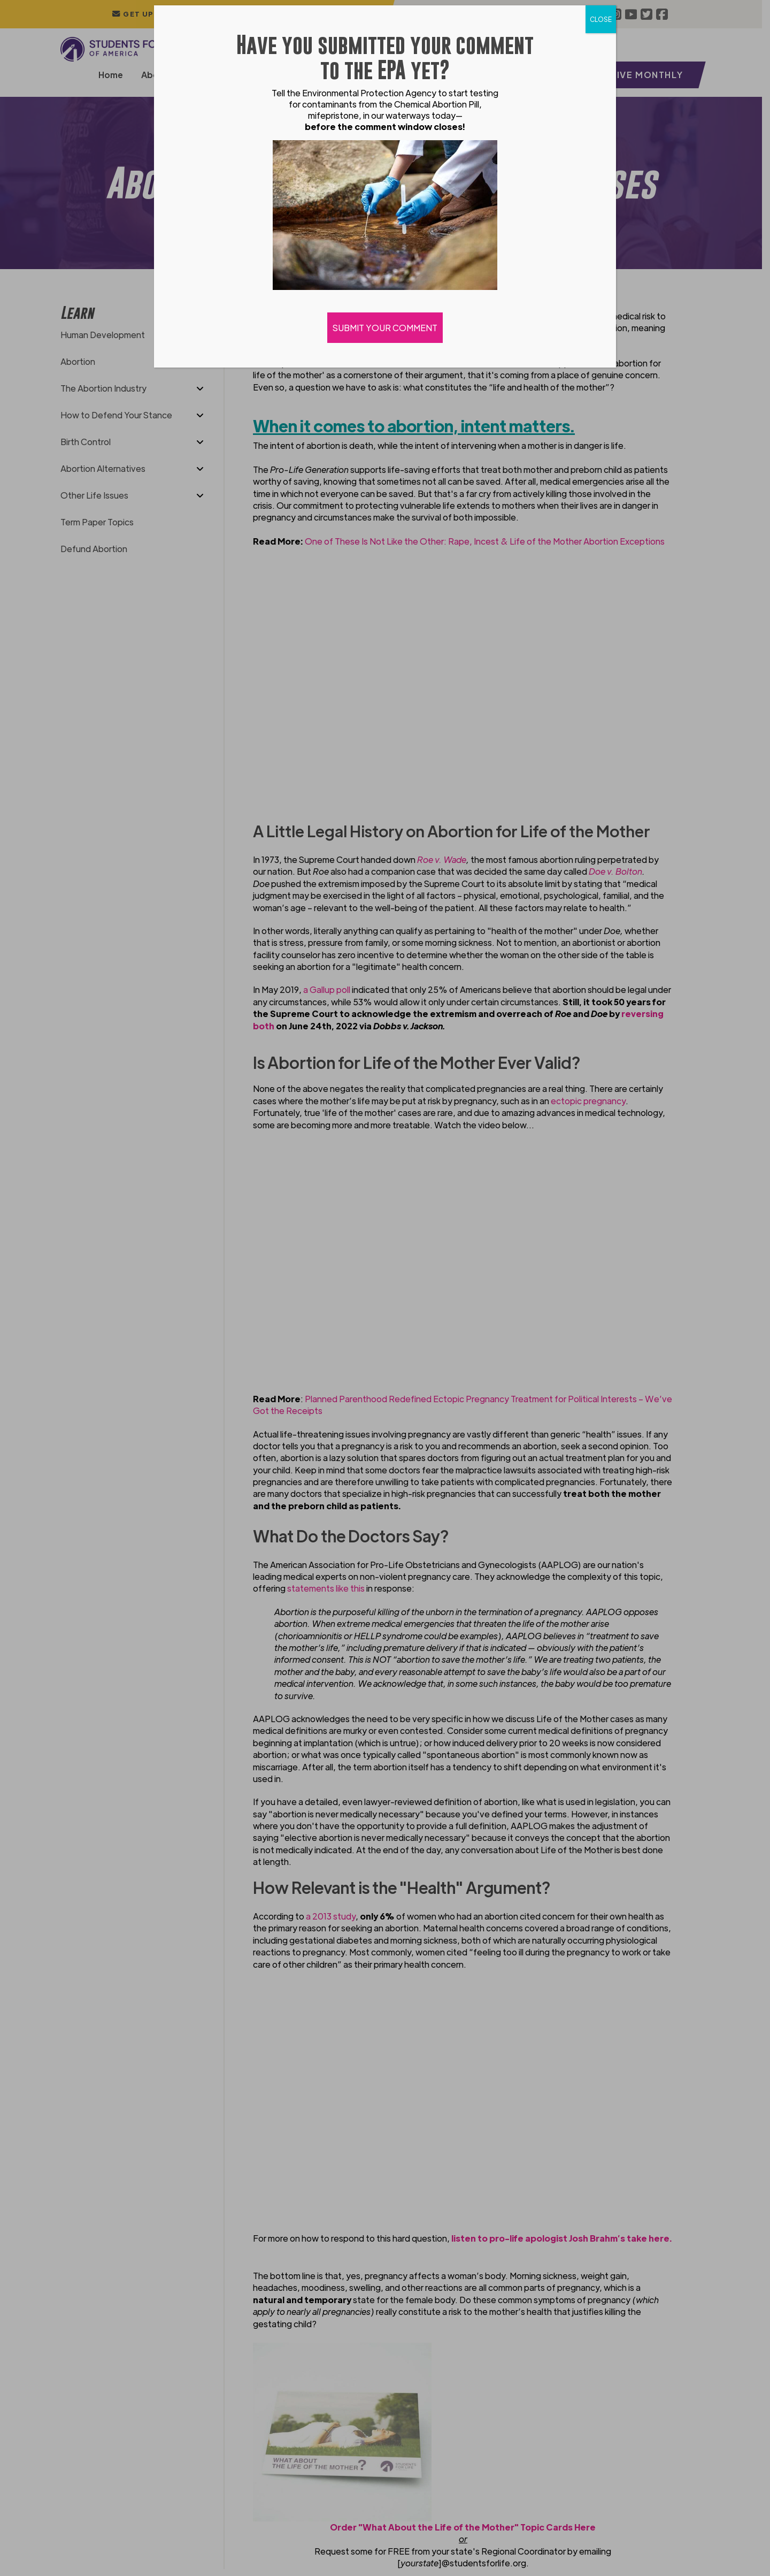 Image resolution: width=770 pixels, height=2576 pixels. Describe the element at coordinates (385, 327) in the screenshot. I see `SUBMIT YOUR COMMENT` at that location.